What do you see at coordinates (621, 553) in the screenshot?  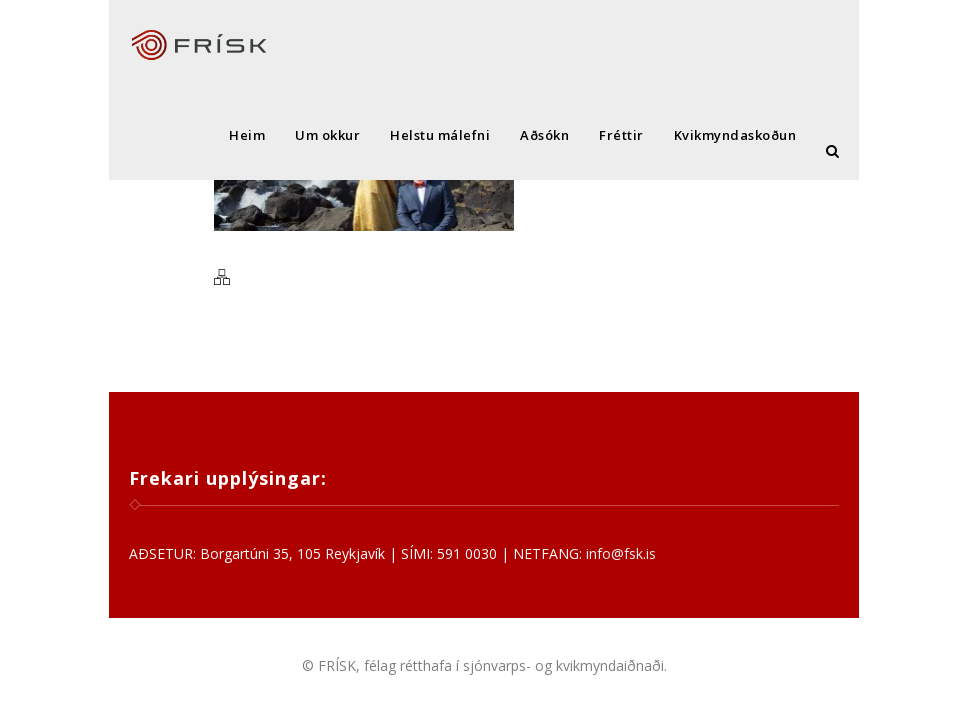 I see `info@fsk.is` at bounding box center [621, 553].